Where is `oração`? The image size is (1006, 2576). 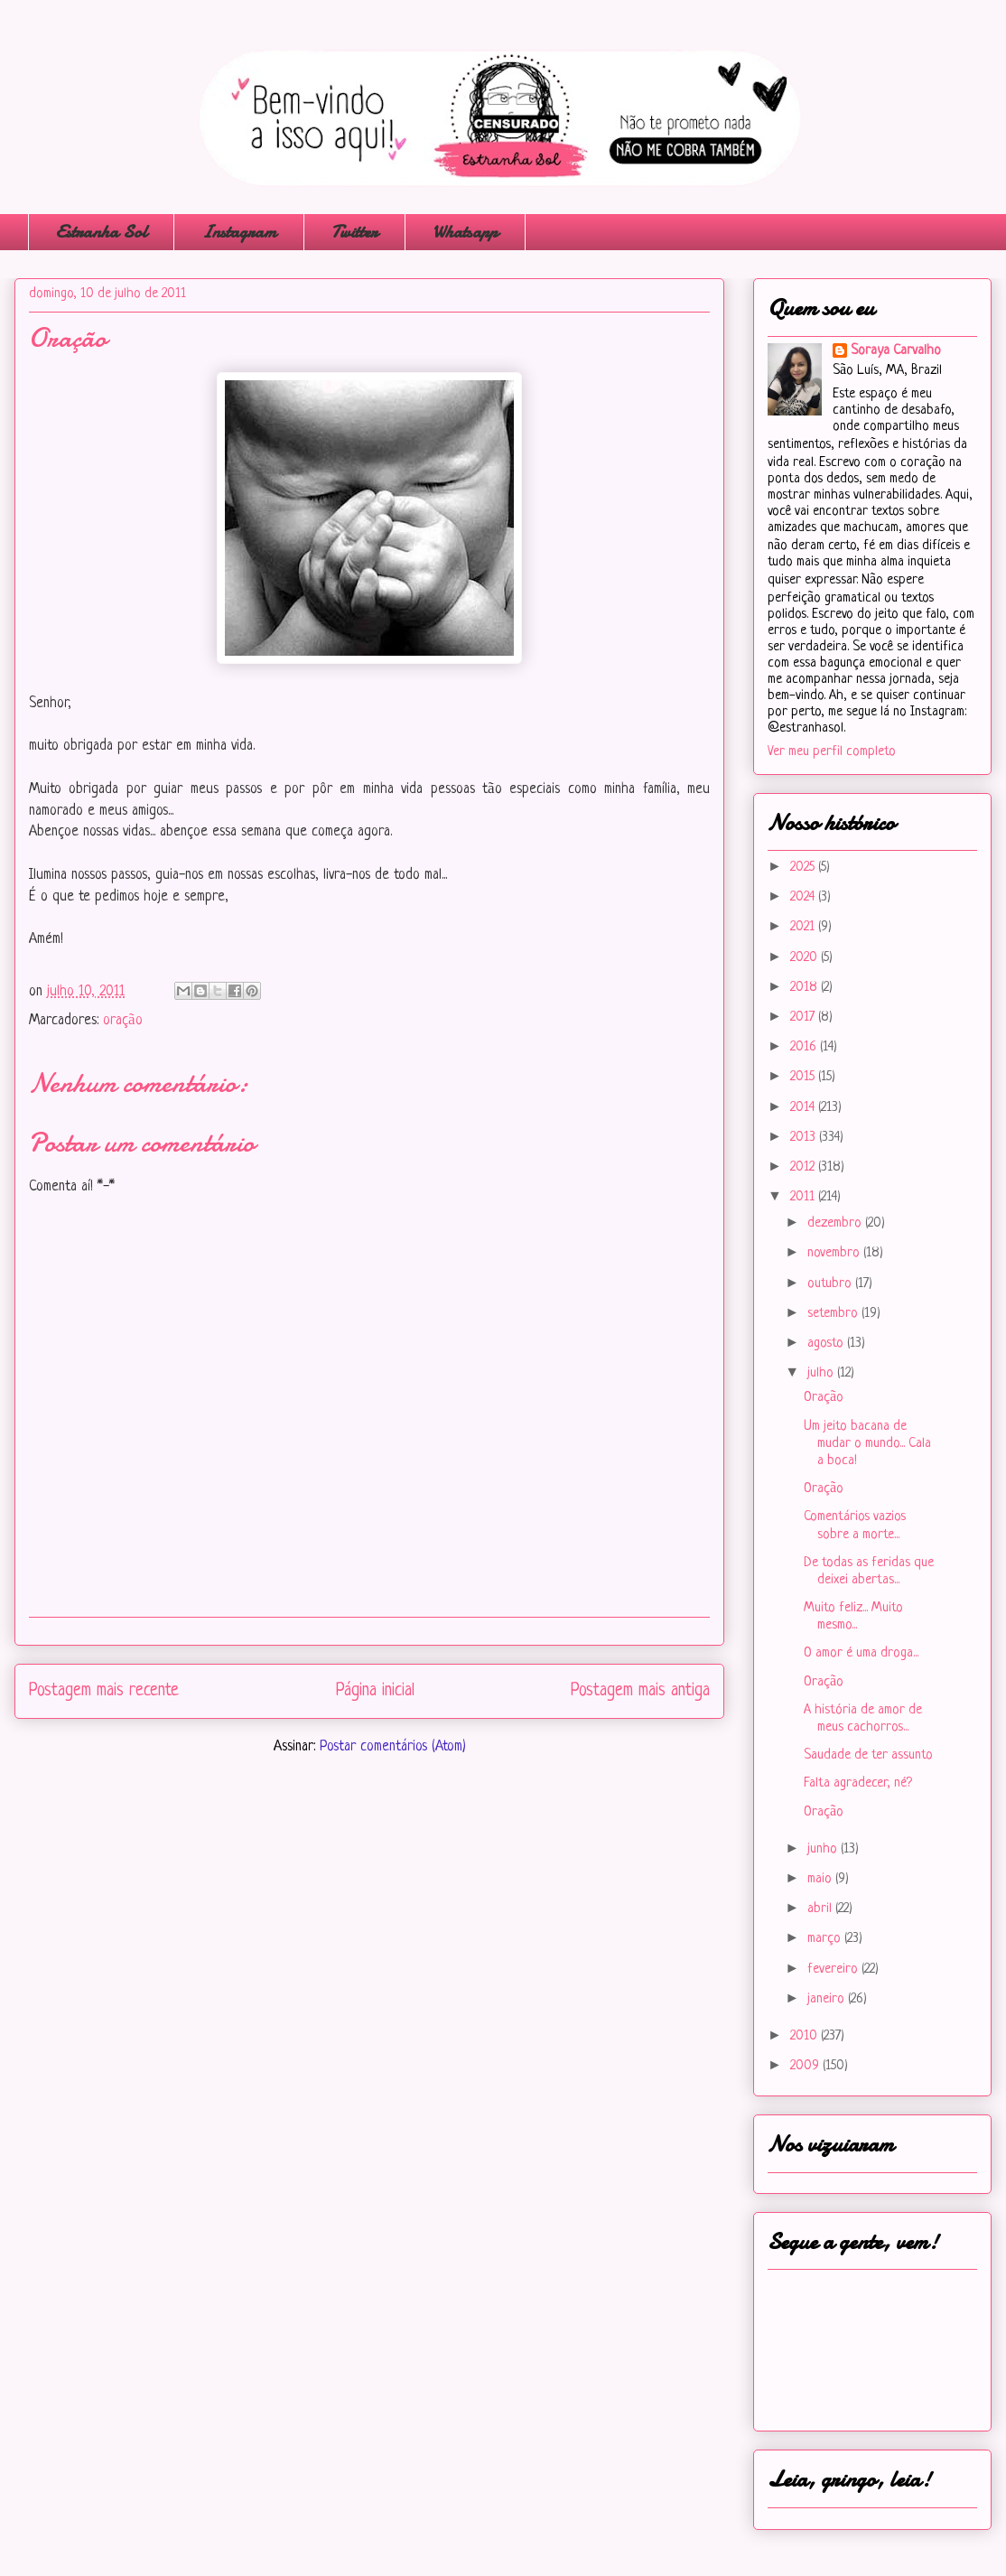 oração is located at coordinates (123, 1021).